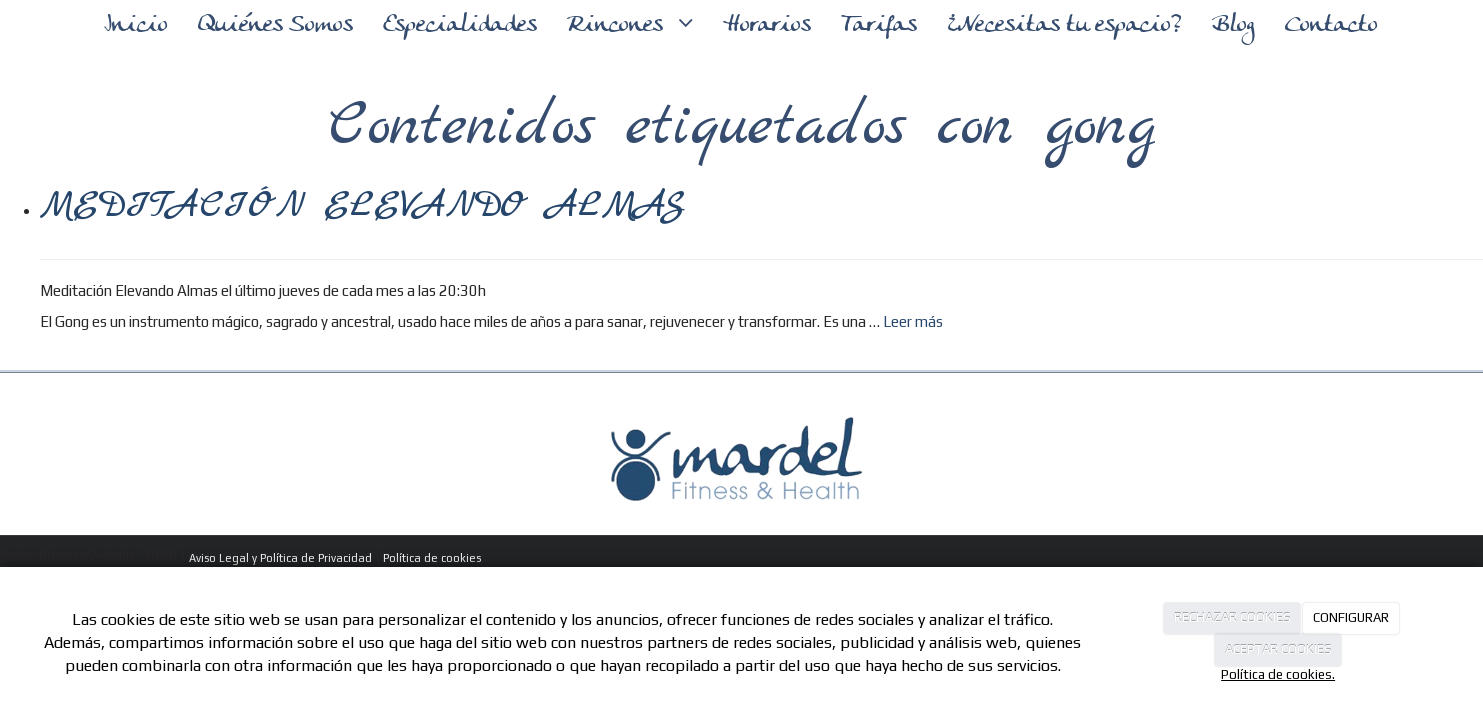 This screenshot has height=720, width=1483. I want to click on Especialidades, so click(460, 25).